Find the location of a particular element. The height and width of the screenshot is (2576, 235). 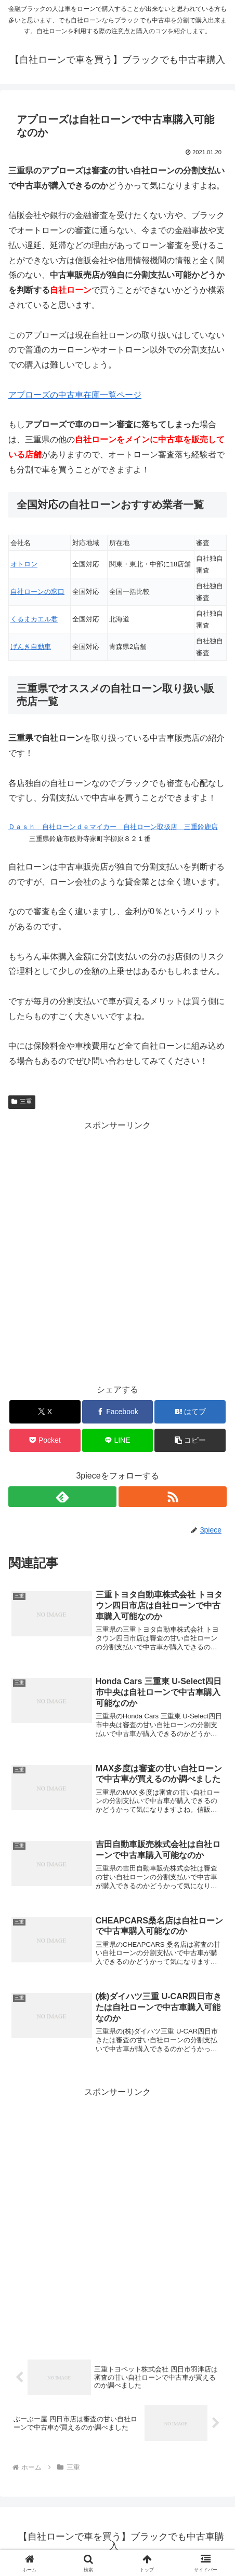

自社ローンの窓口 is located at coordinates (37, 591).